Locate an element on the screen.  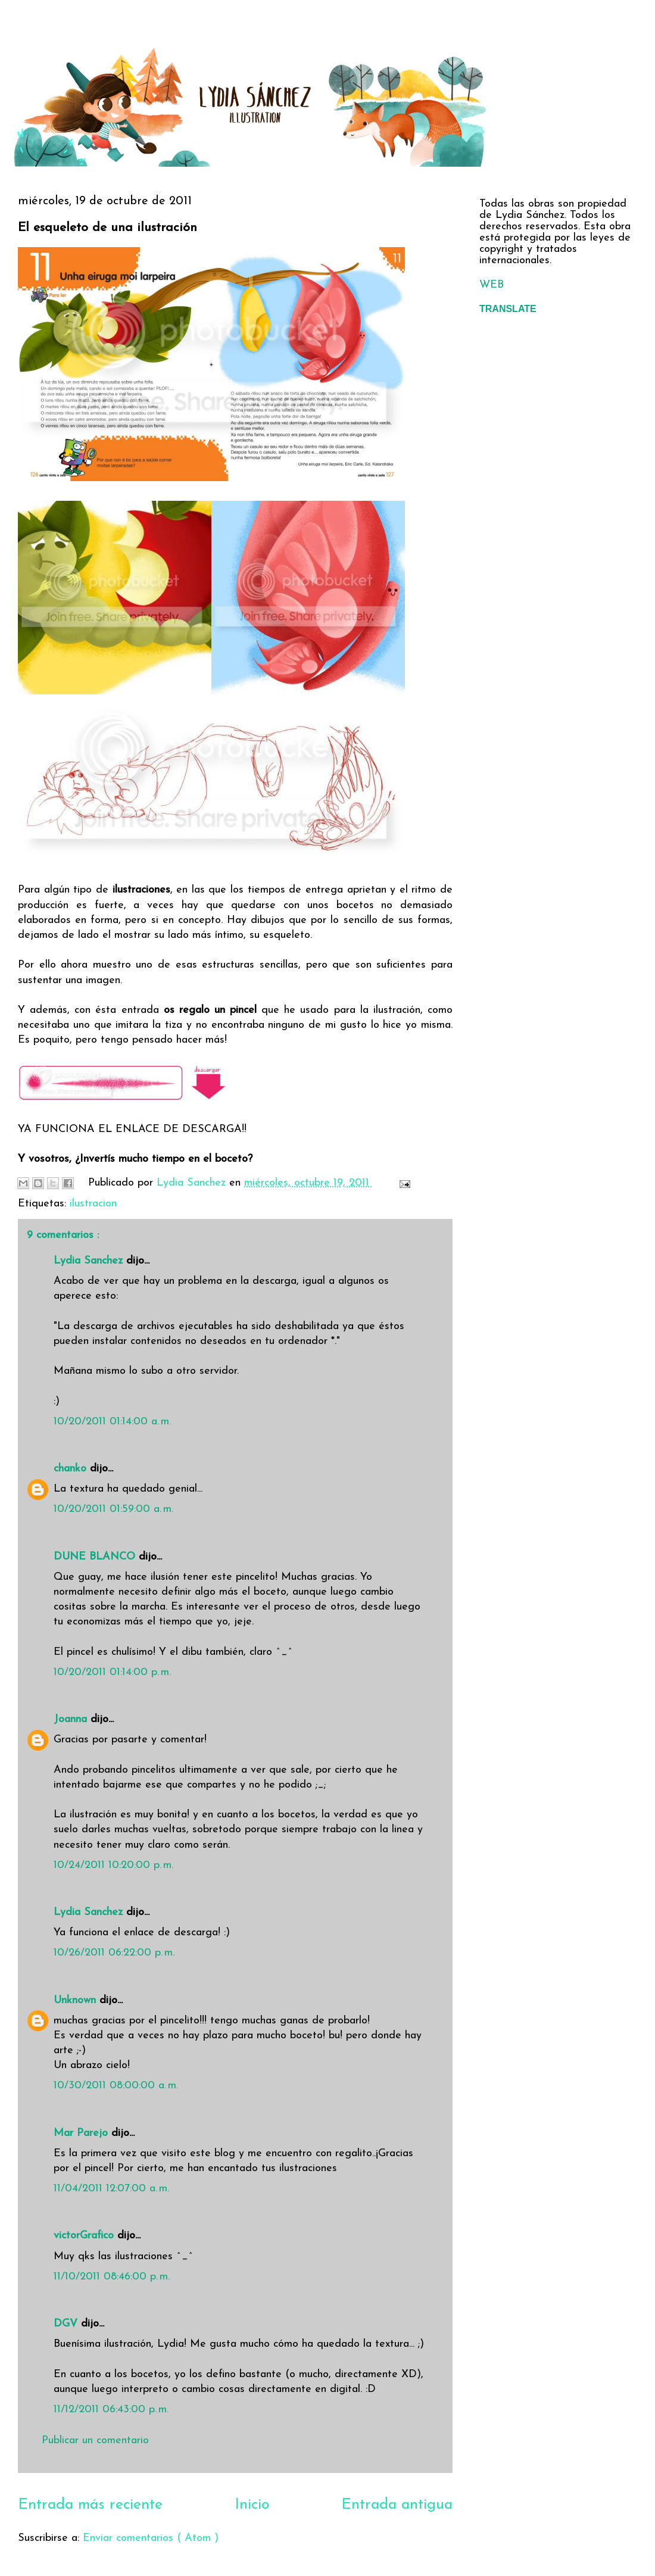
10/20/2011 01:59:00 a. m. is located at coordinates (113, 1509).